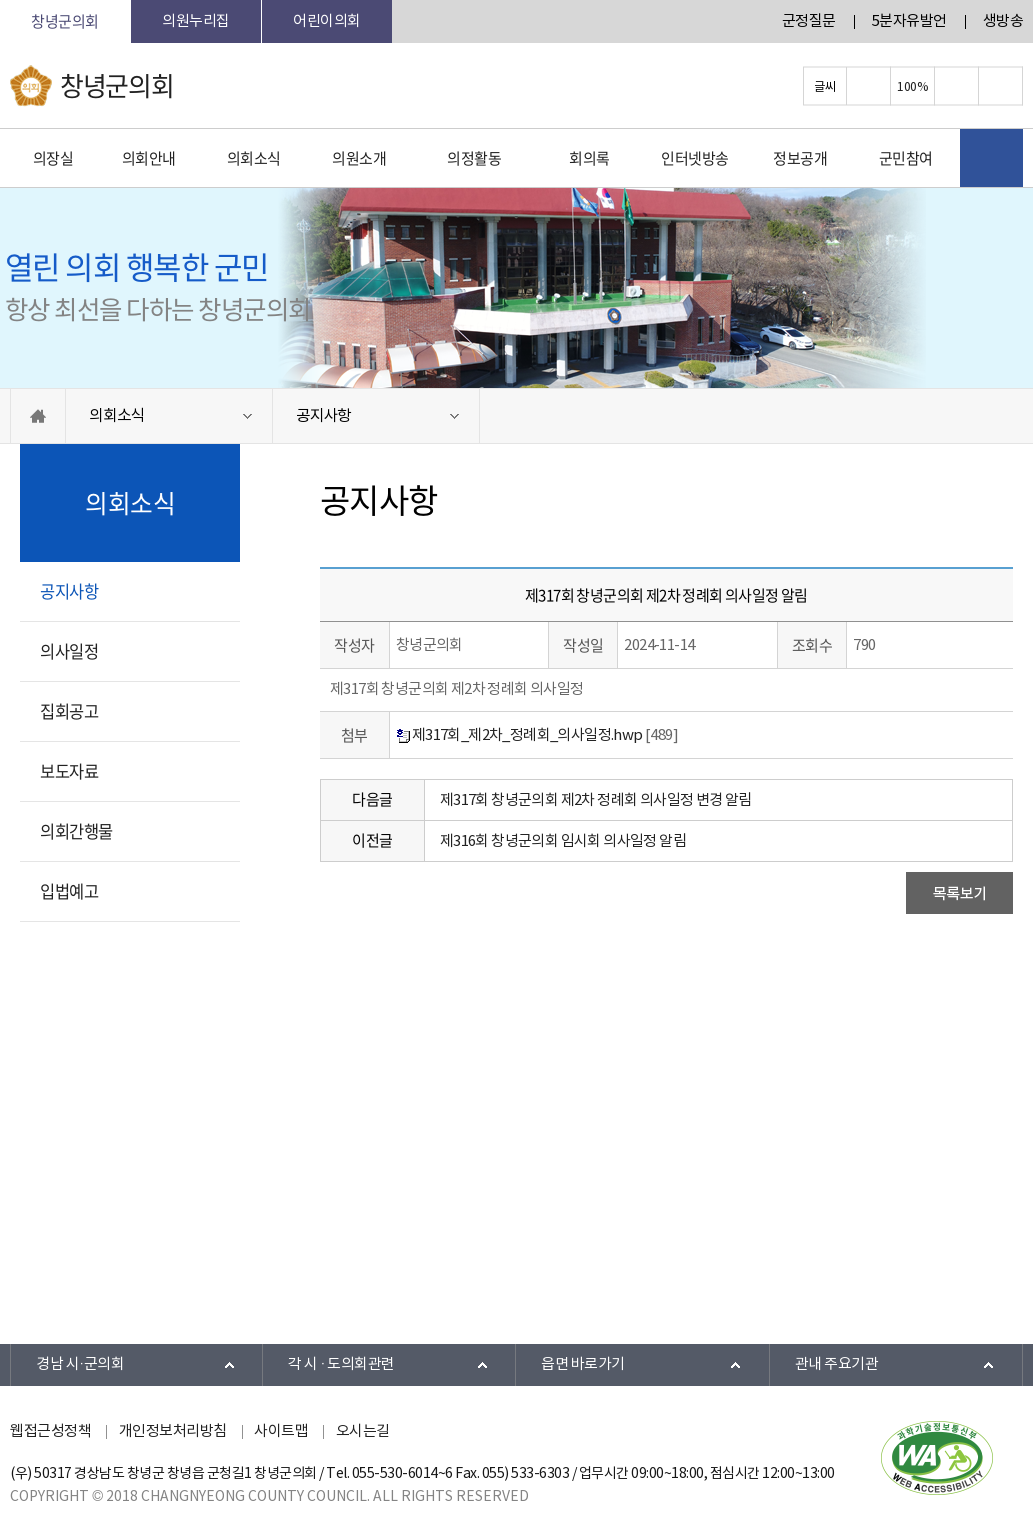  Describe the element at coordinates (363, 1431) in the screenshot. I see `오시는길` at that location.